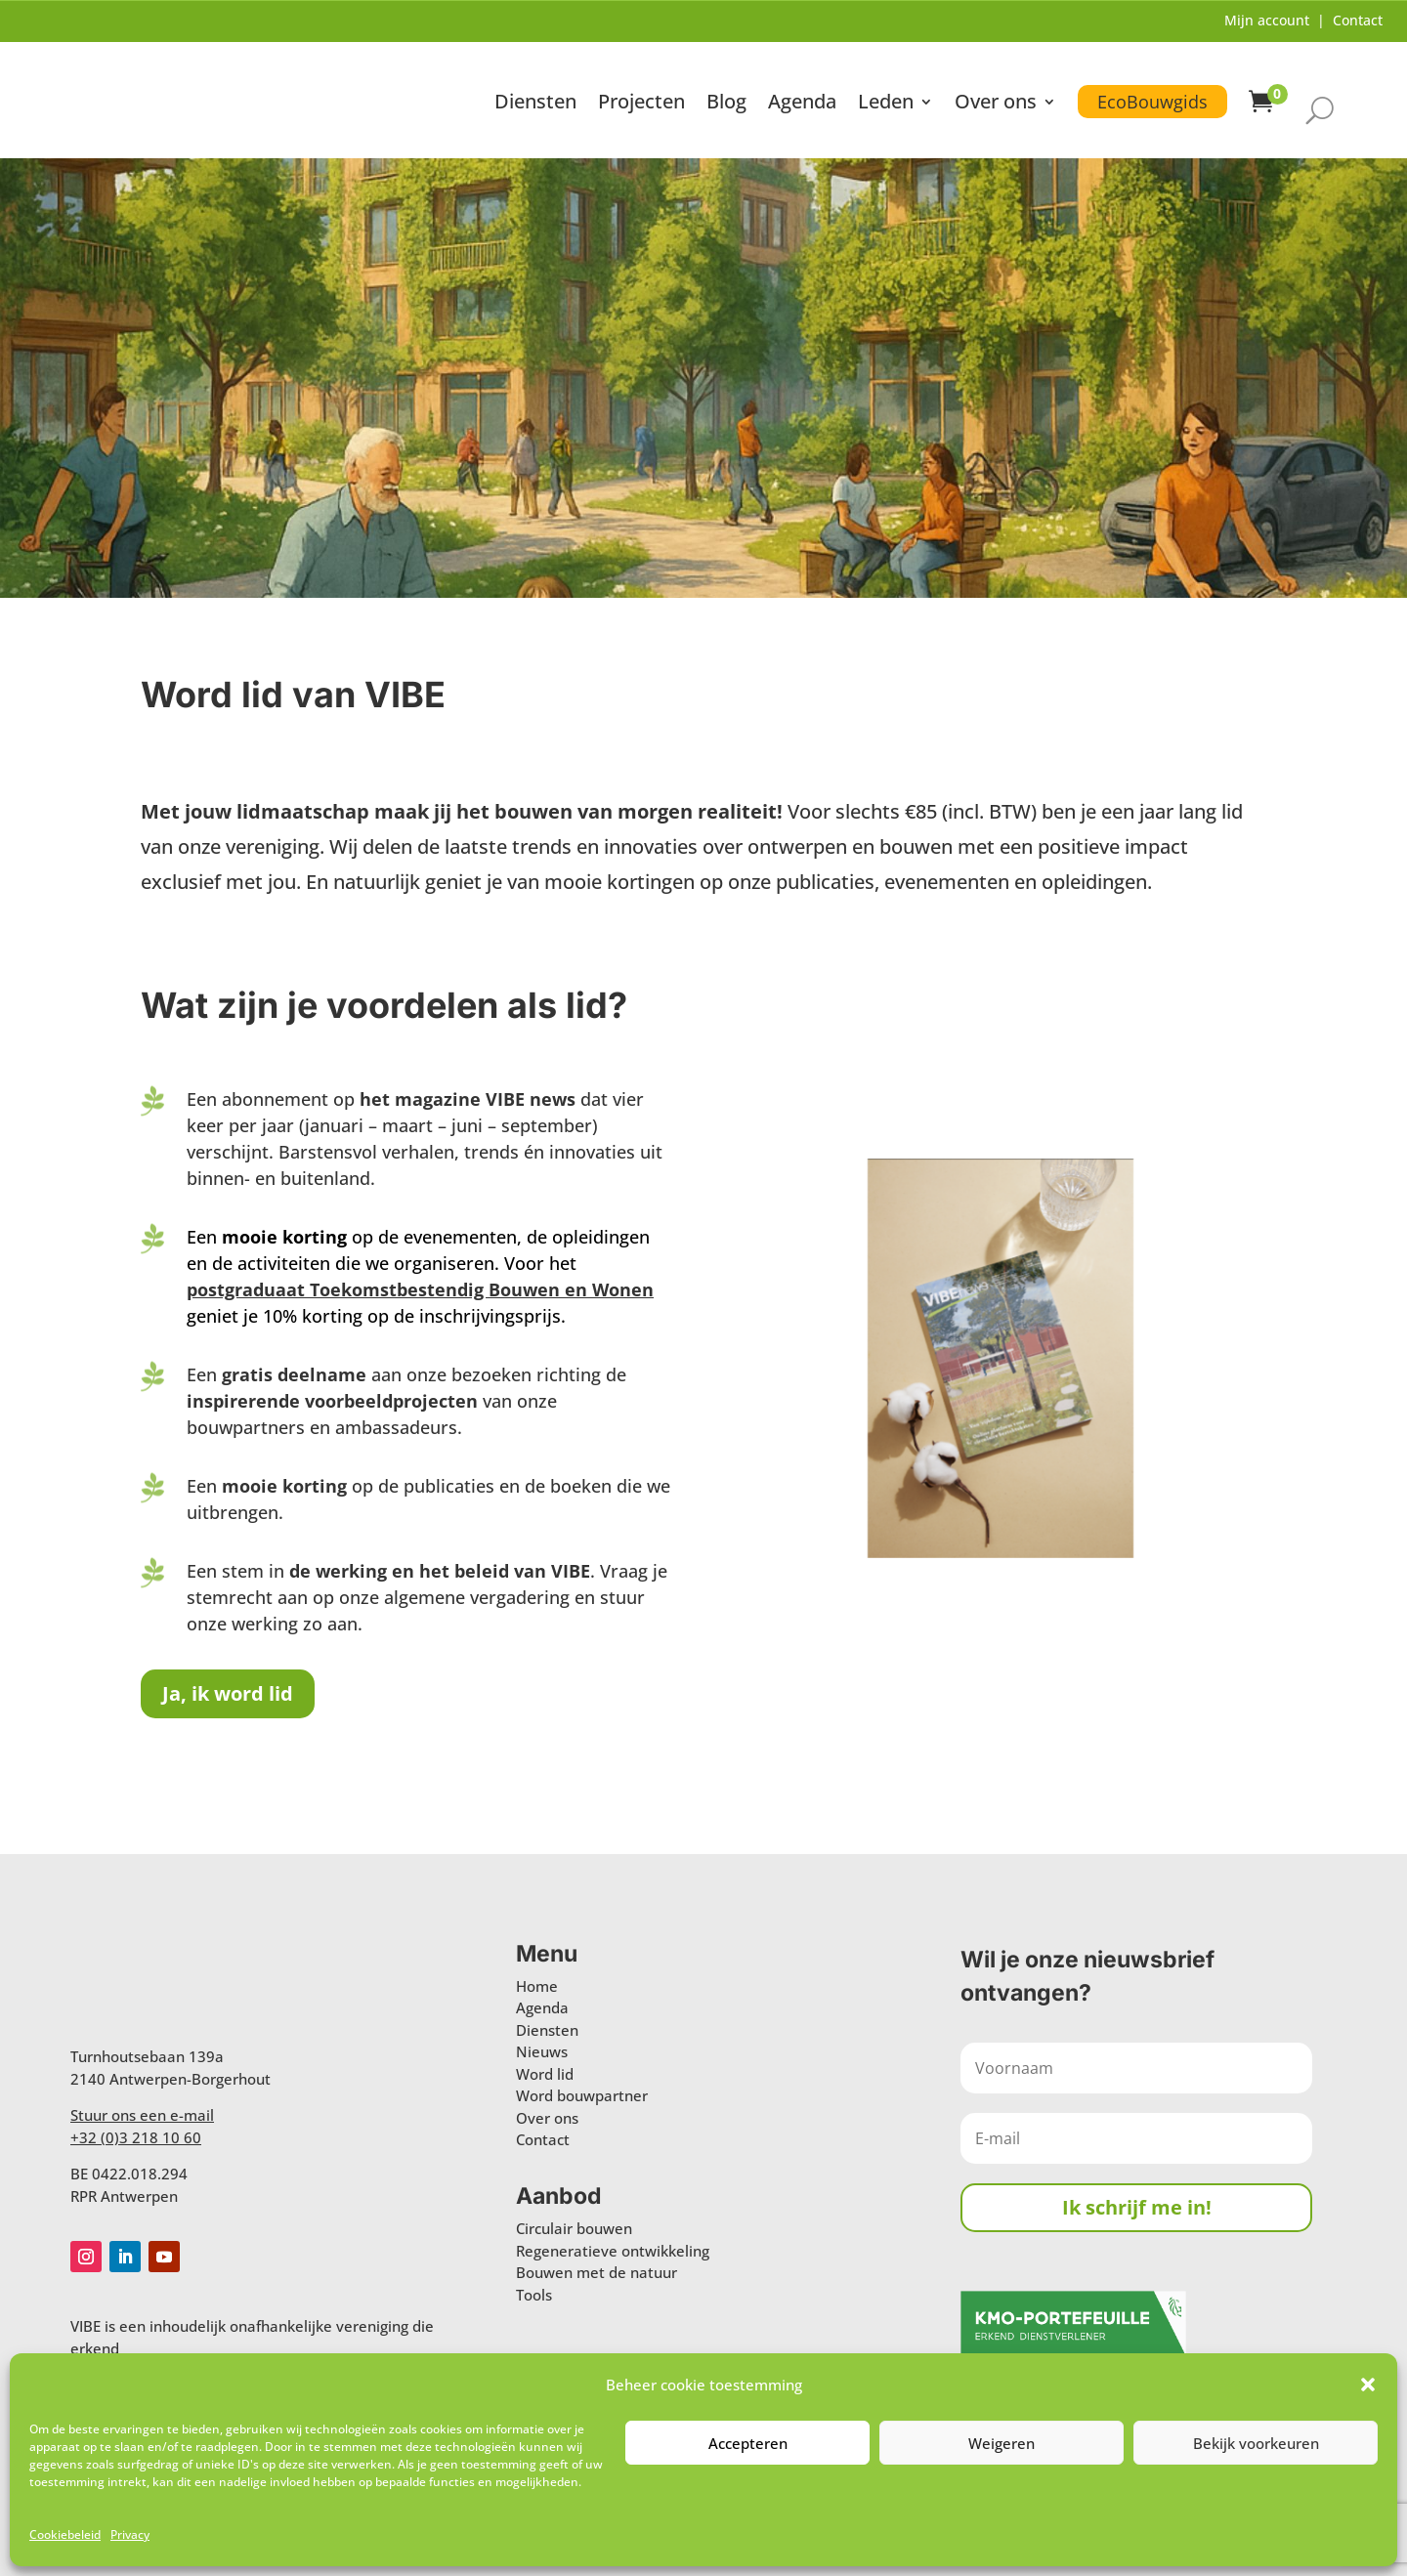  What do you see at coordinates (641, 104) in the screenshot?
I see `Projecten` at bounding box center [641, 104].